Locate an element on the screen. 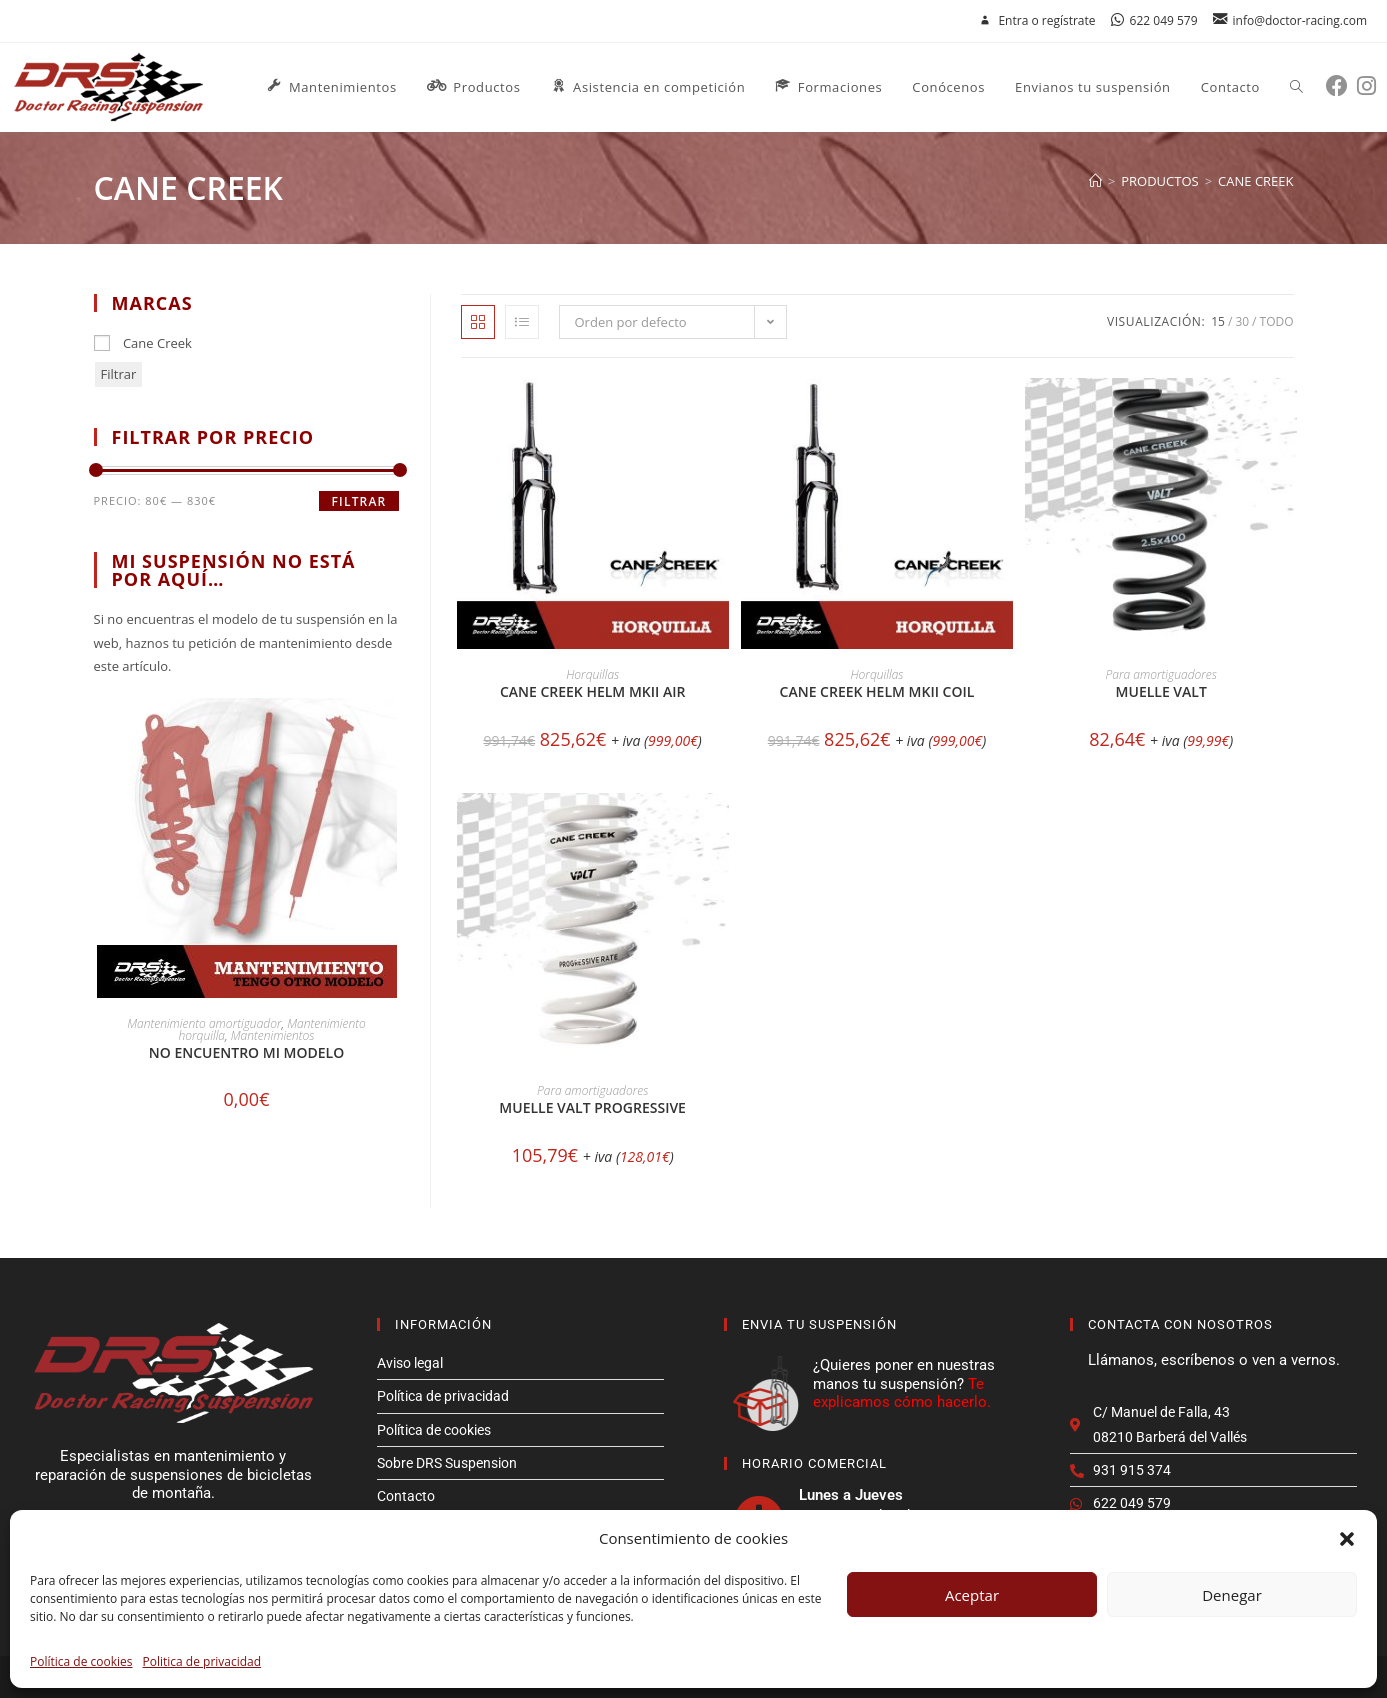  [button] is located at coordinates (1347, 1539).